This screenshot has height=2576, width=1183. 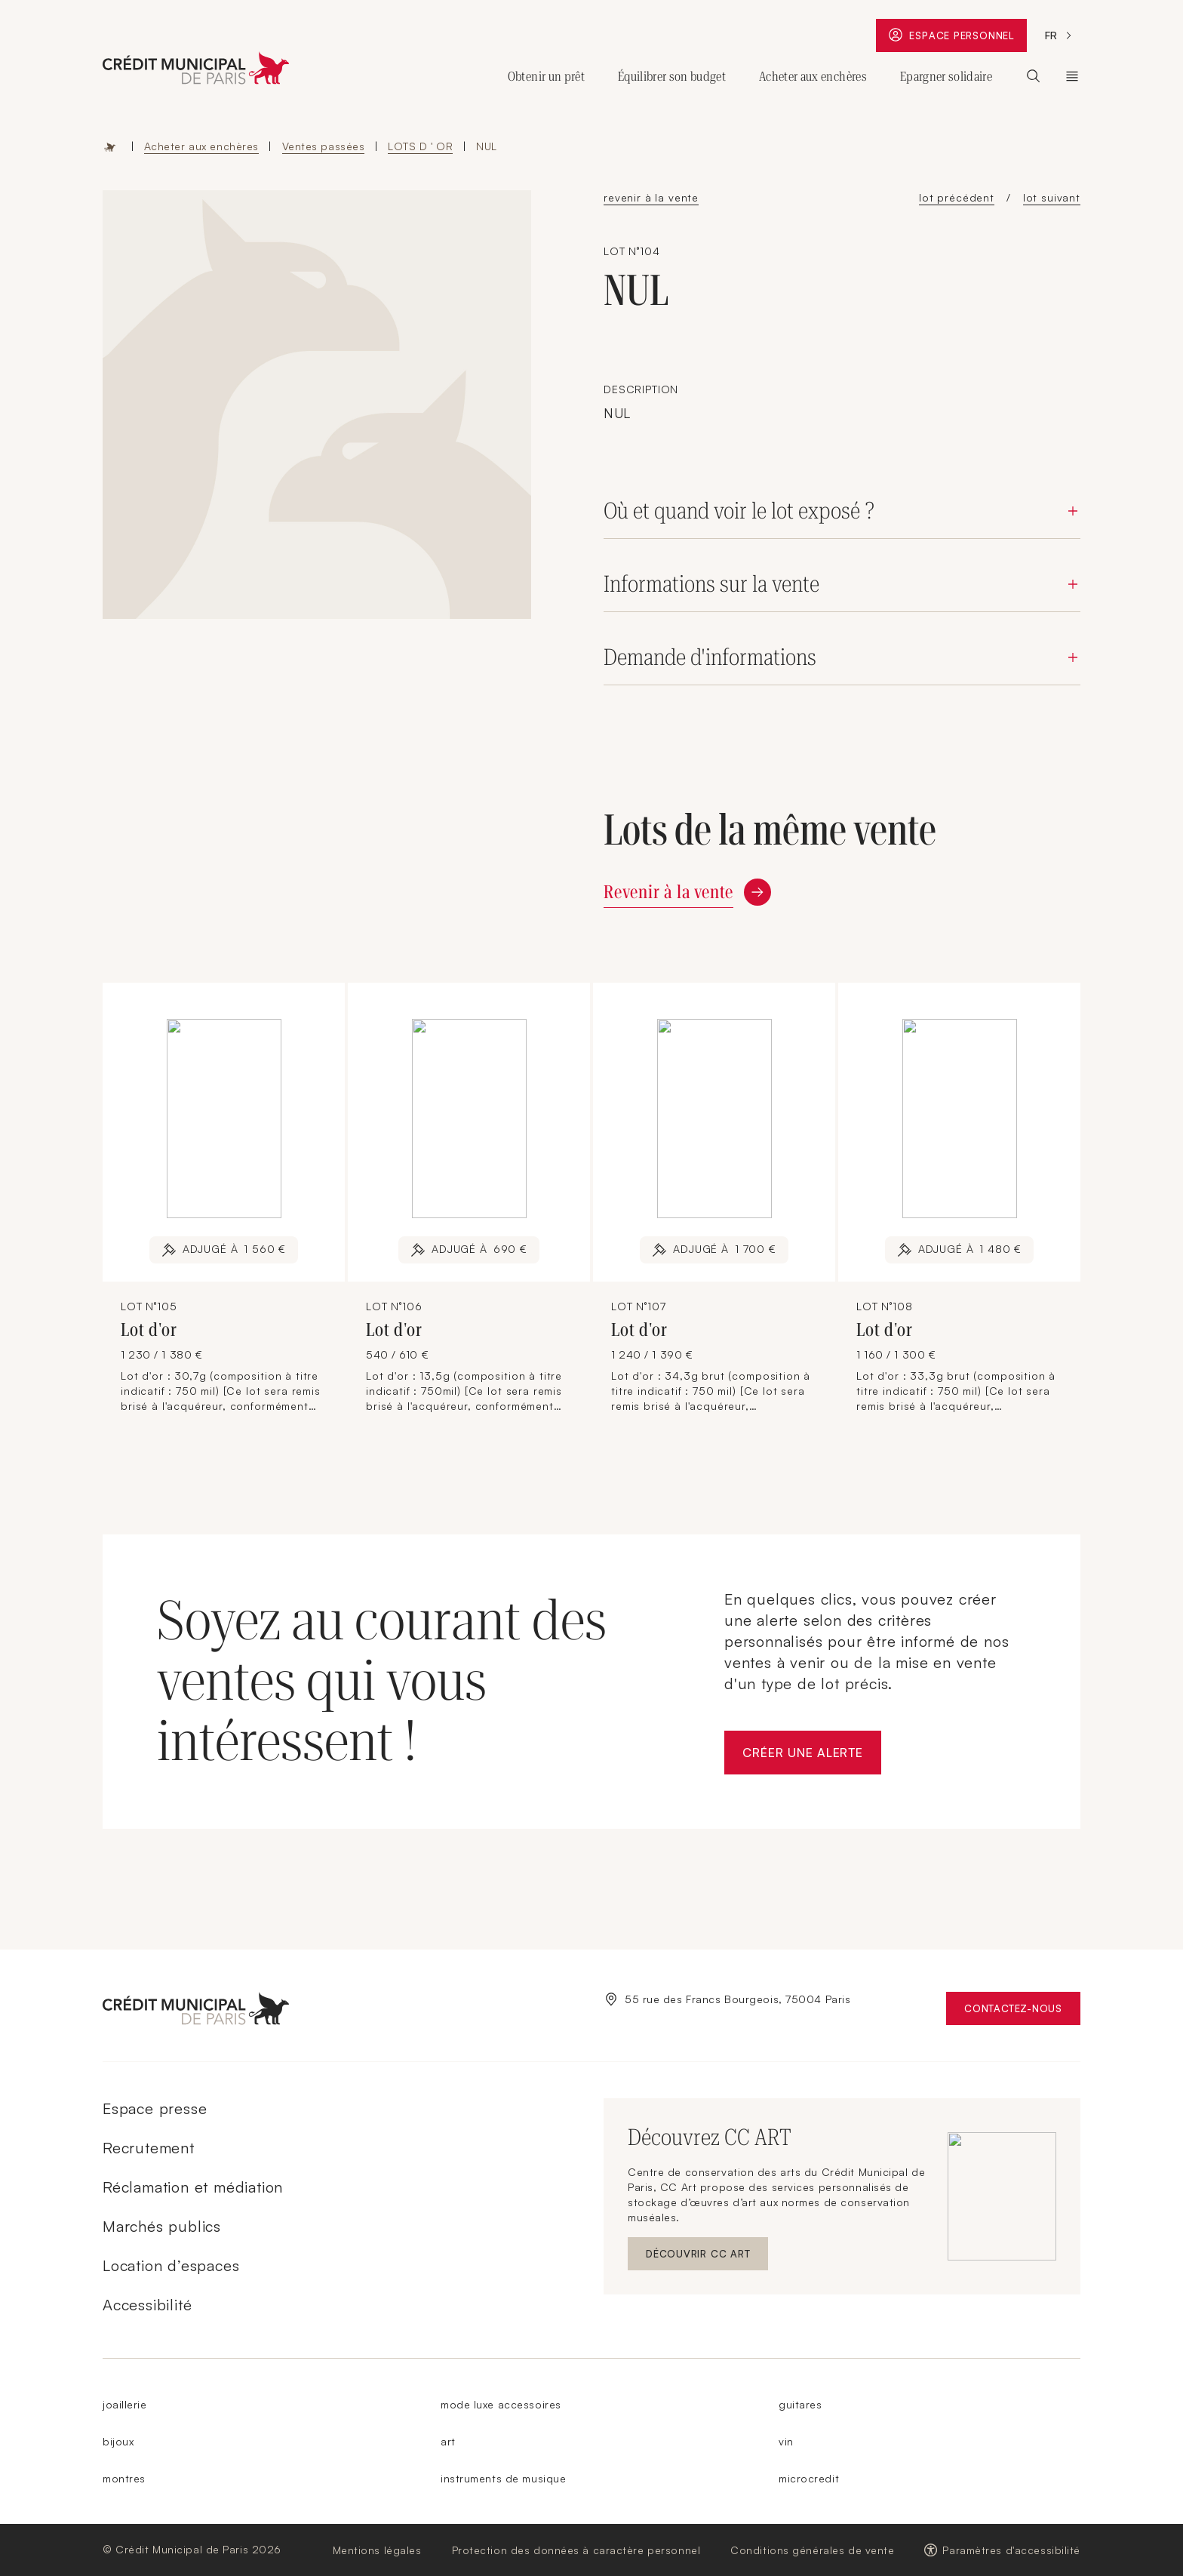 I want to click on Acheter aux enchères [Ouvrir le sous-menu (Acheter aux enchères)], so click(x=813, y=76).